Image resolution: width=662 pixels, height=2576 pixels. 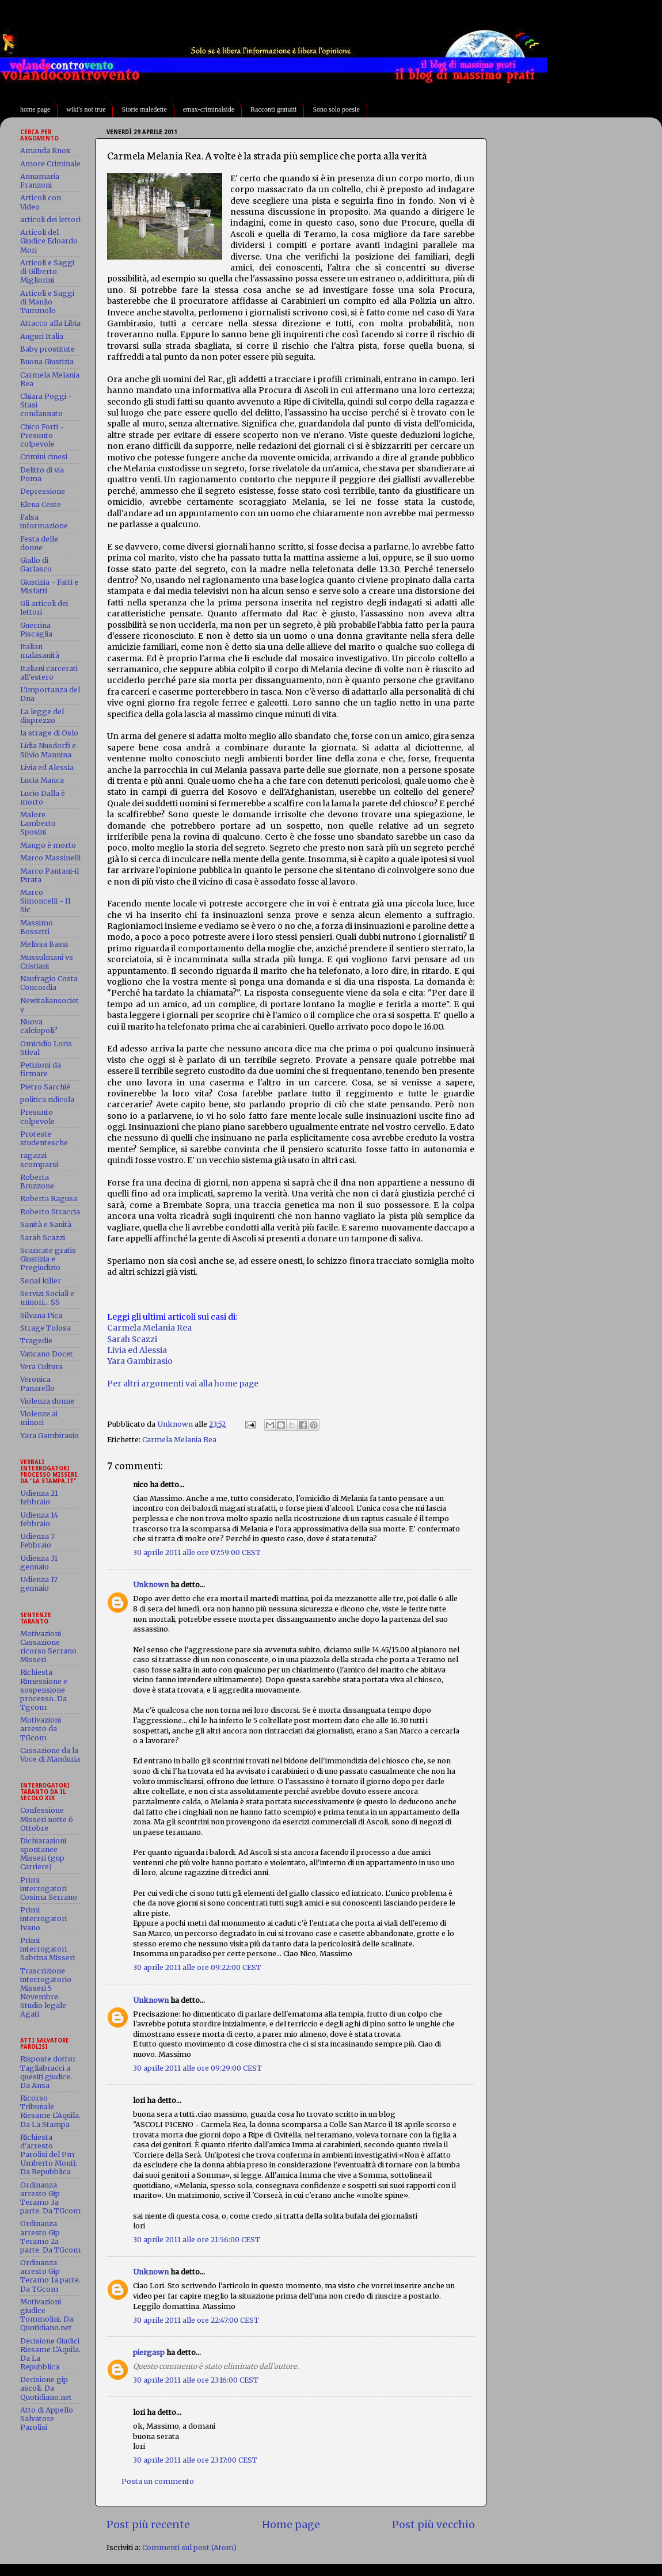 I want to click on Posta un commento, so click(x=157, y=2481).